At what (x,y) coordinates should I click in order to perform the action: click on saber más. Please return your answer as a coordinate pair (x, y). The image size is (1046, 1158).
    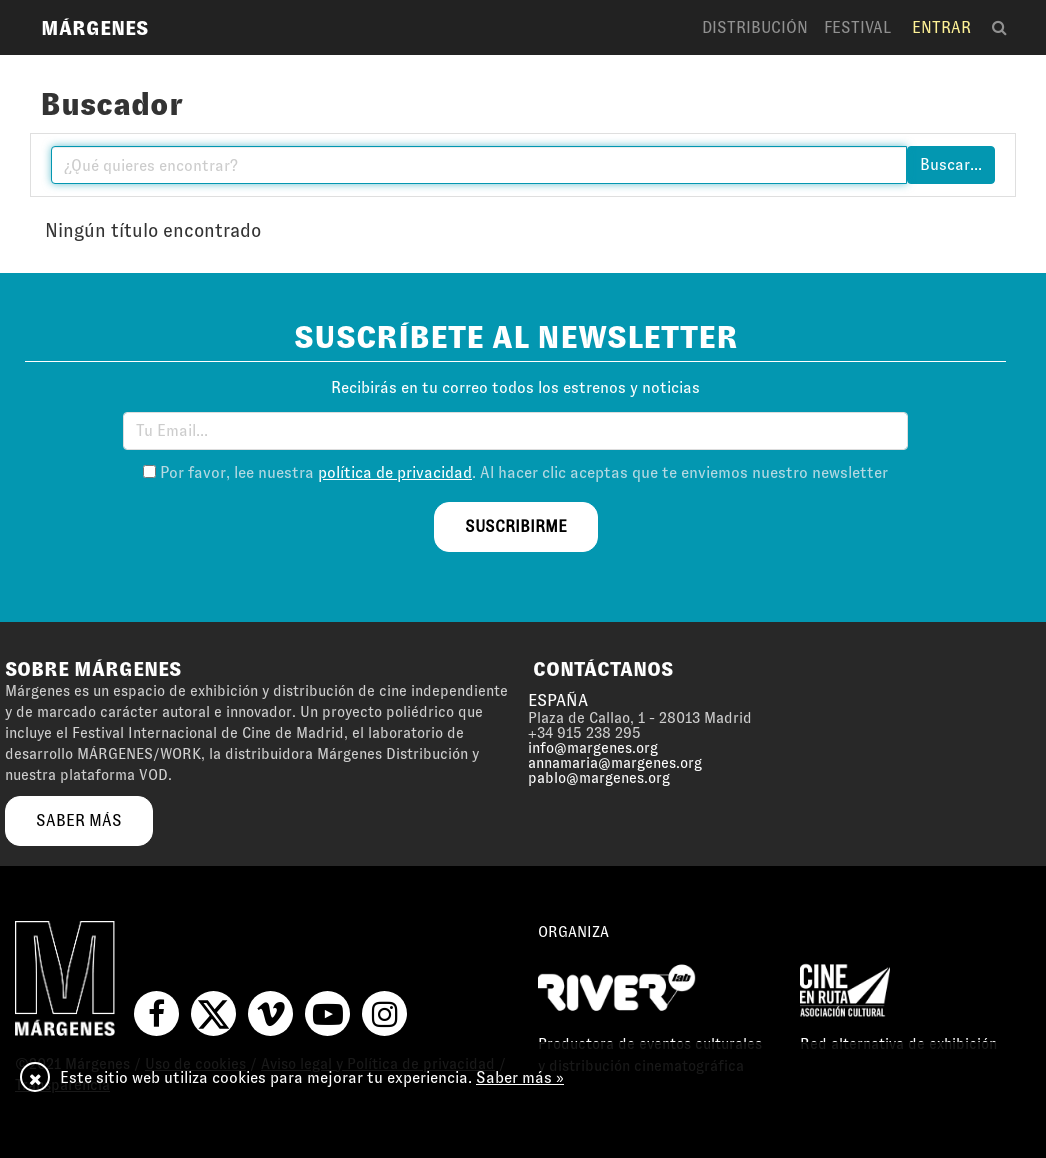
    Looking at the image, I should click on (79, 820).